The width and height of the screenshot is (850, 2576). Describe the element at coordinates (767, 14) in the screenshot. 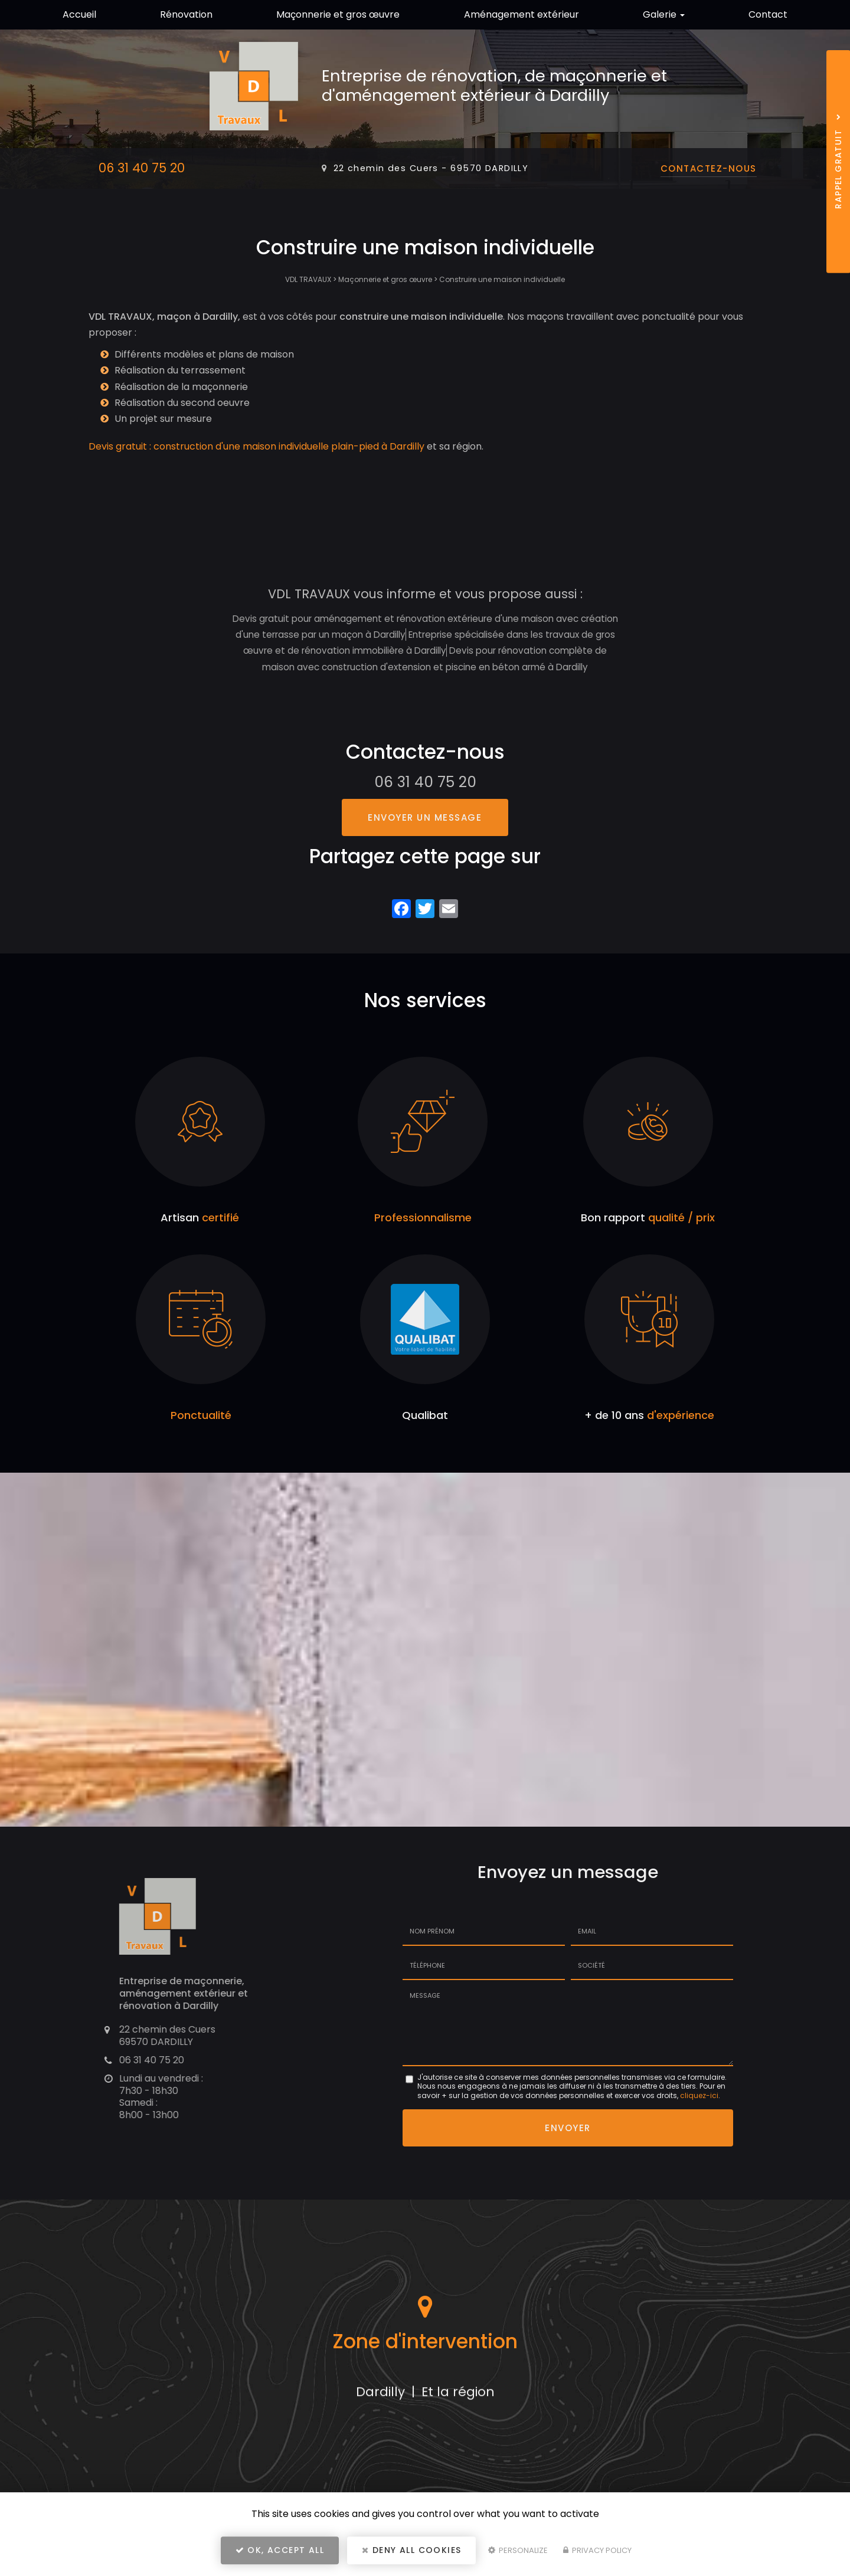

I see `Contact` at that location.